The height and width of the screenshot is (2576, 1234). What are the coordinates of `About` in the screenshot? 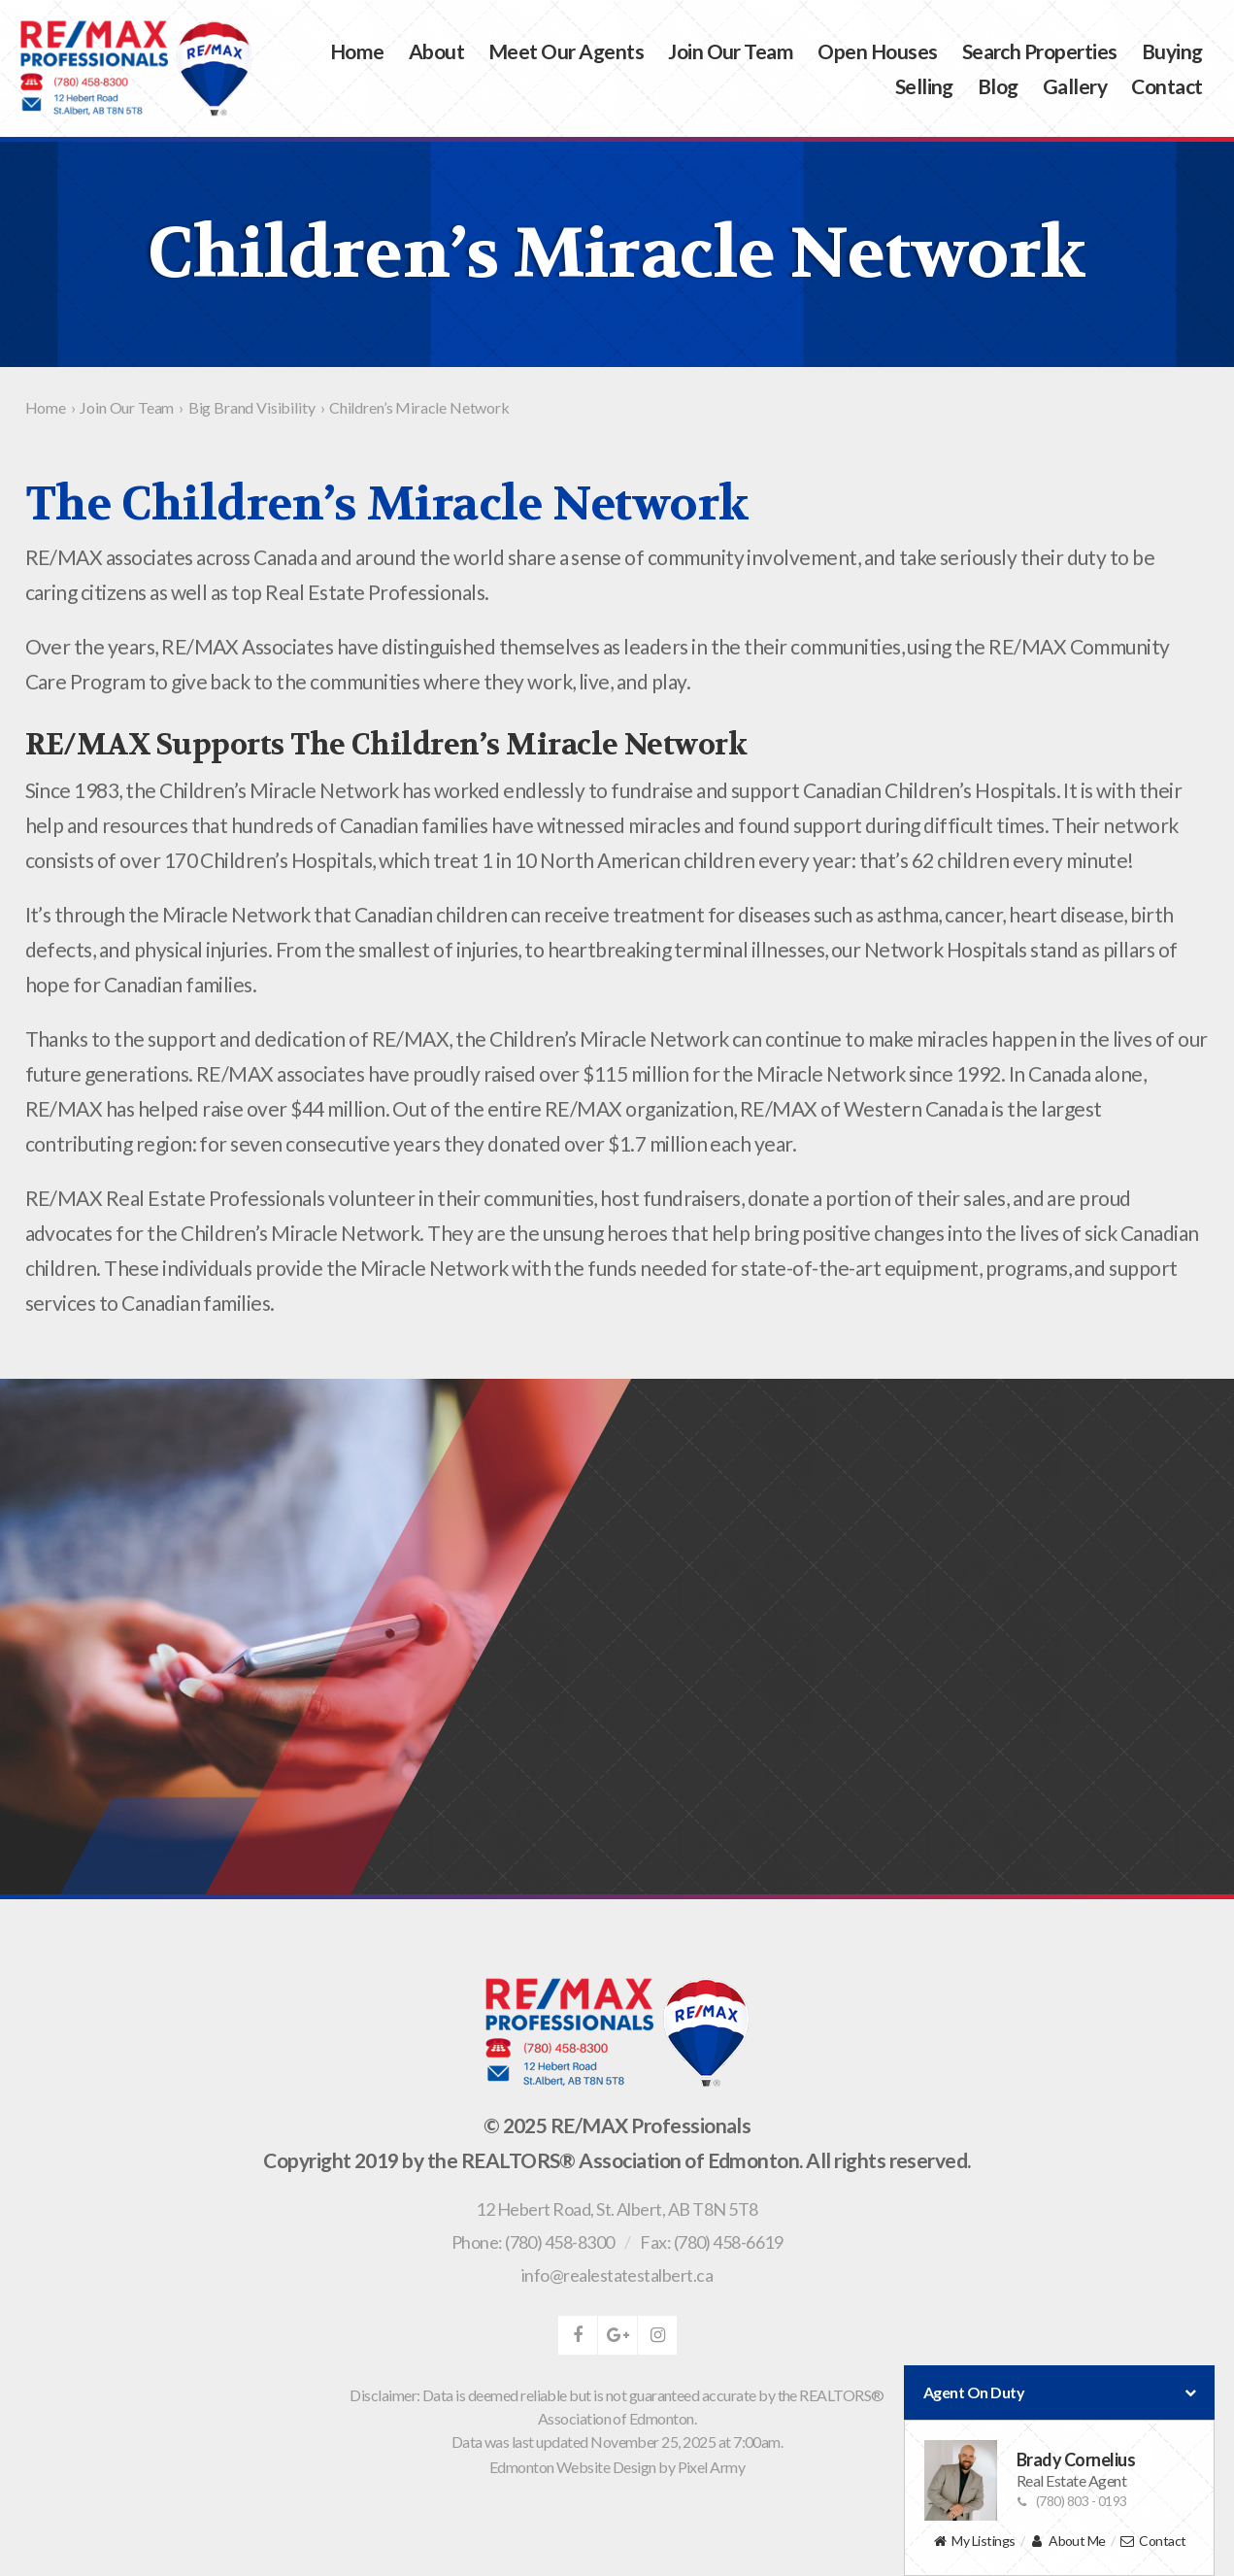 It's located at (436, 51).